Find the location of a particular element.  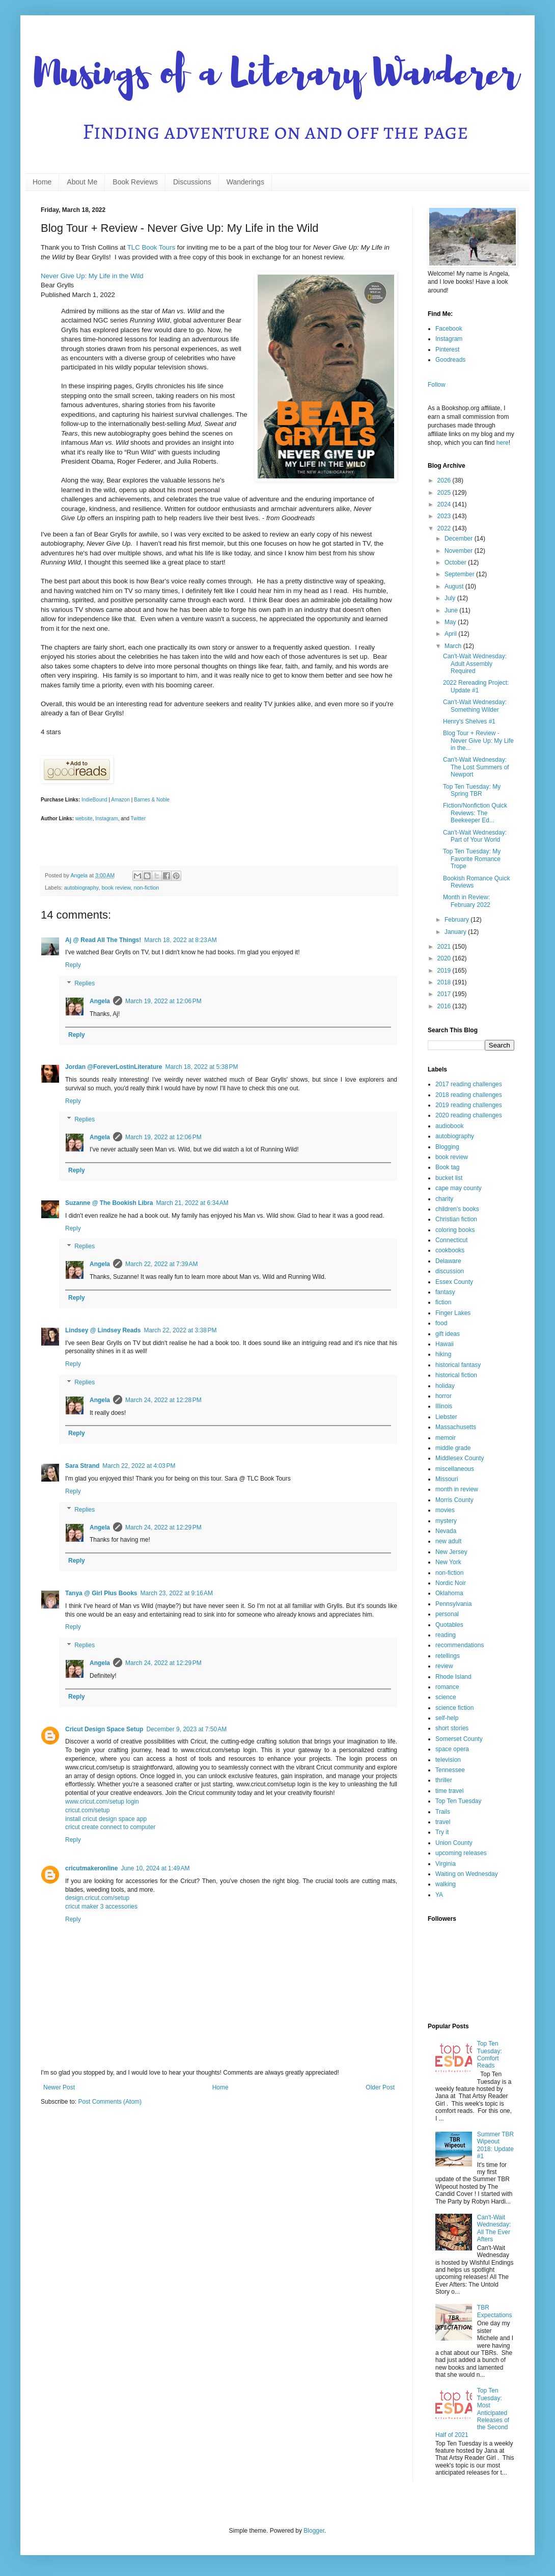

March 23, 2022 at 9:16 AM is located at coordinates (177, 1593).